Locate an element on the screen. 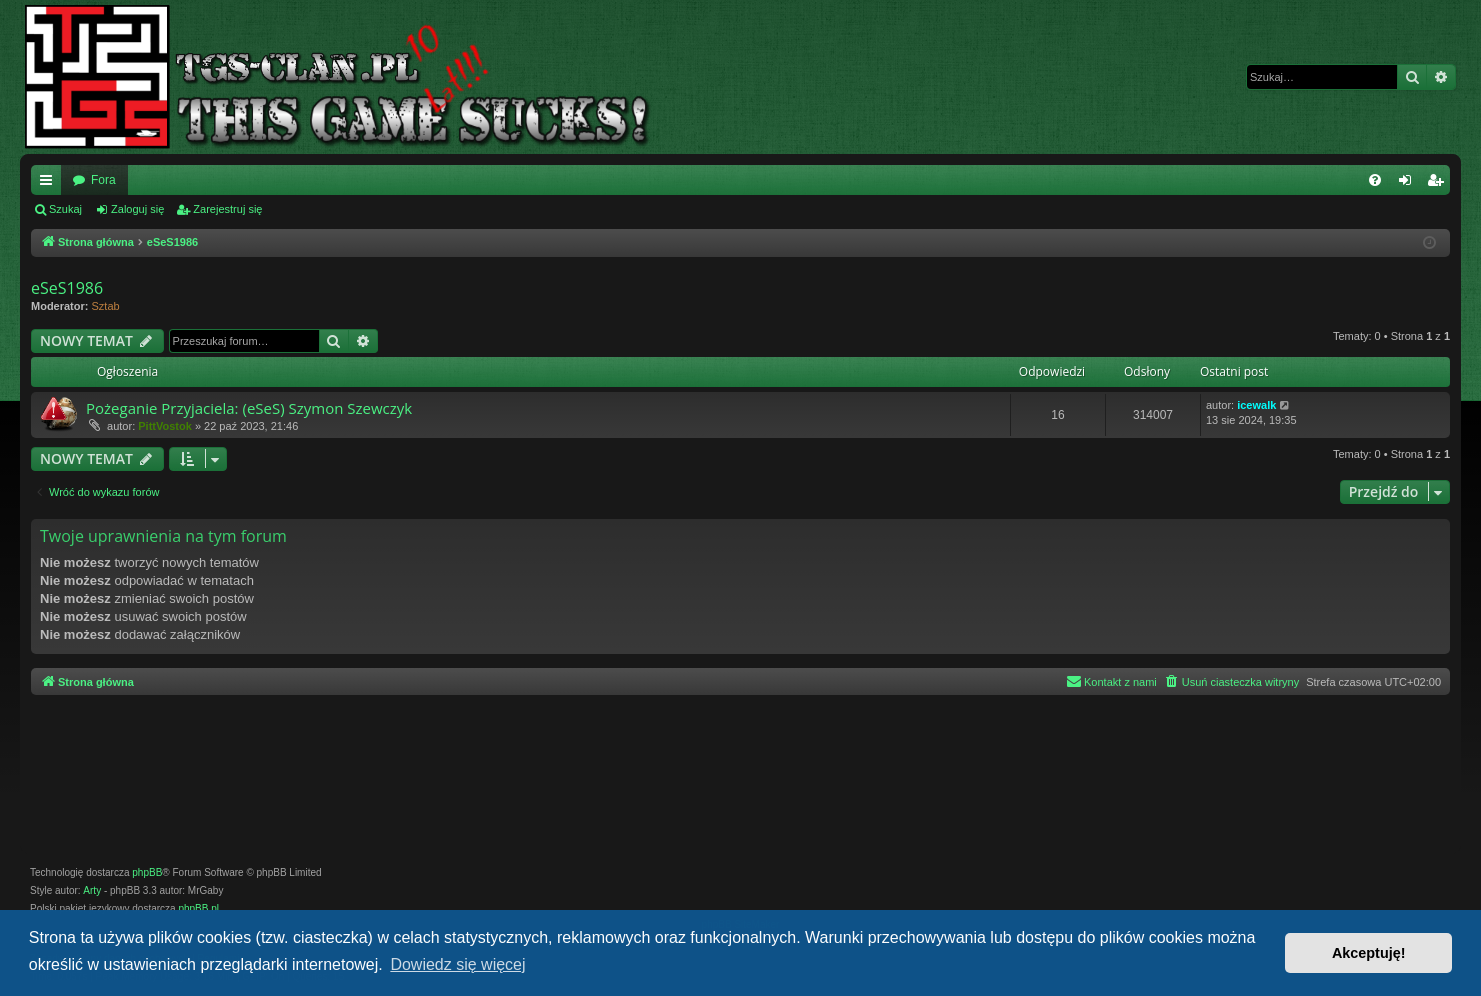 The width and height of the screenshot is (1481, 996). Arty is located at coordinates (92, 890).